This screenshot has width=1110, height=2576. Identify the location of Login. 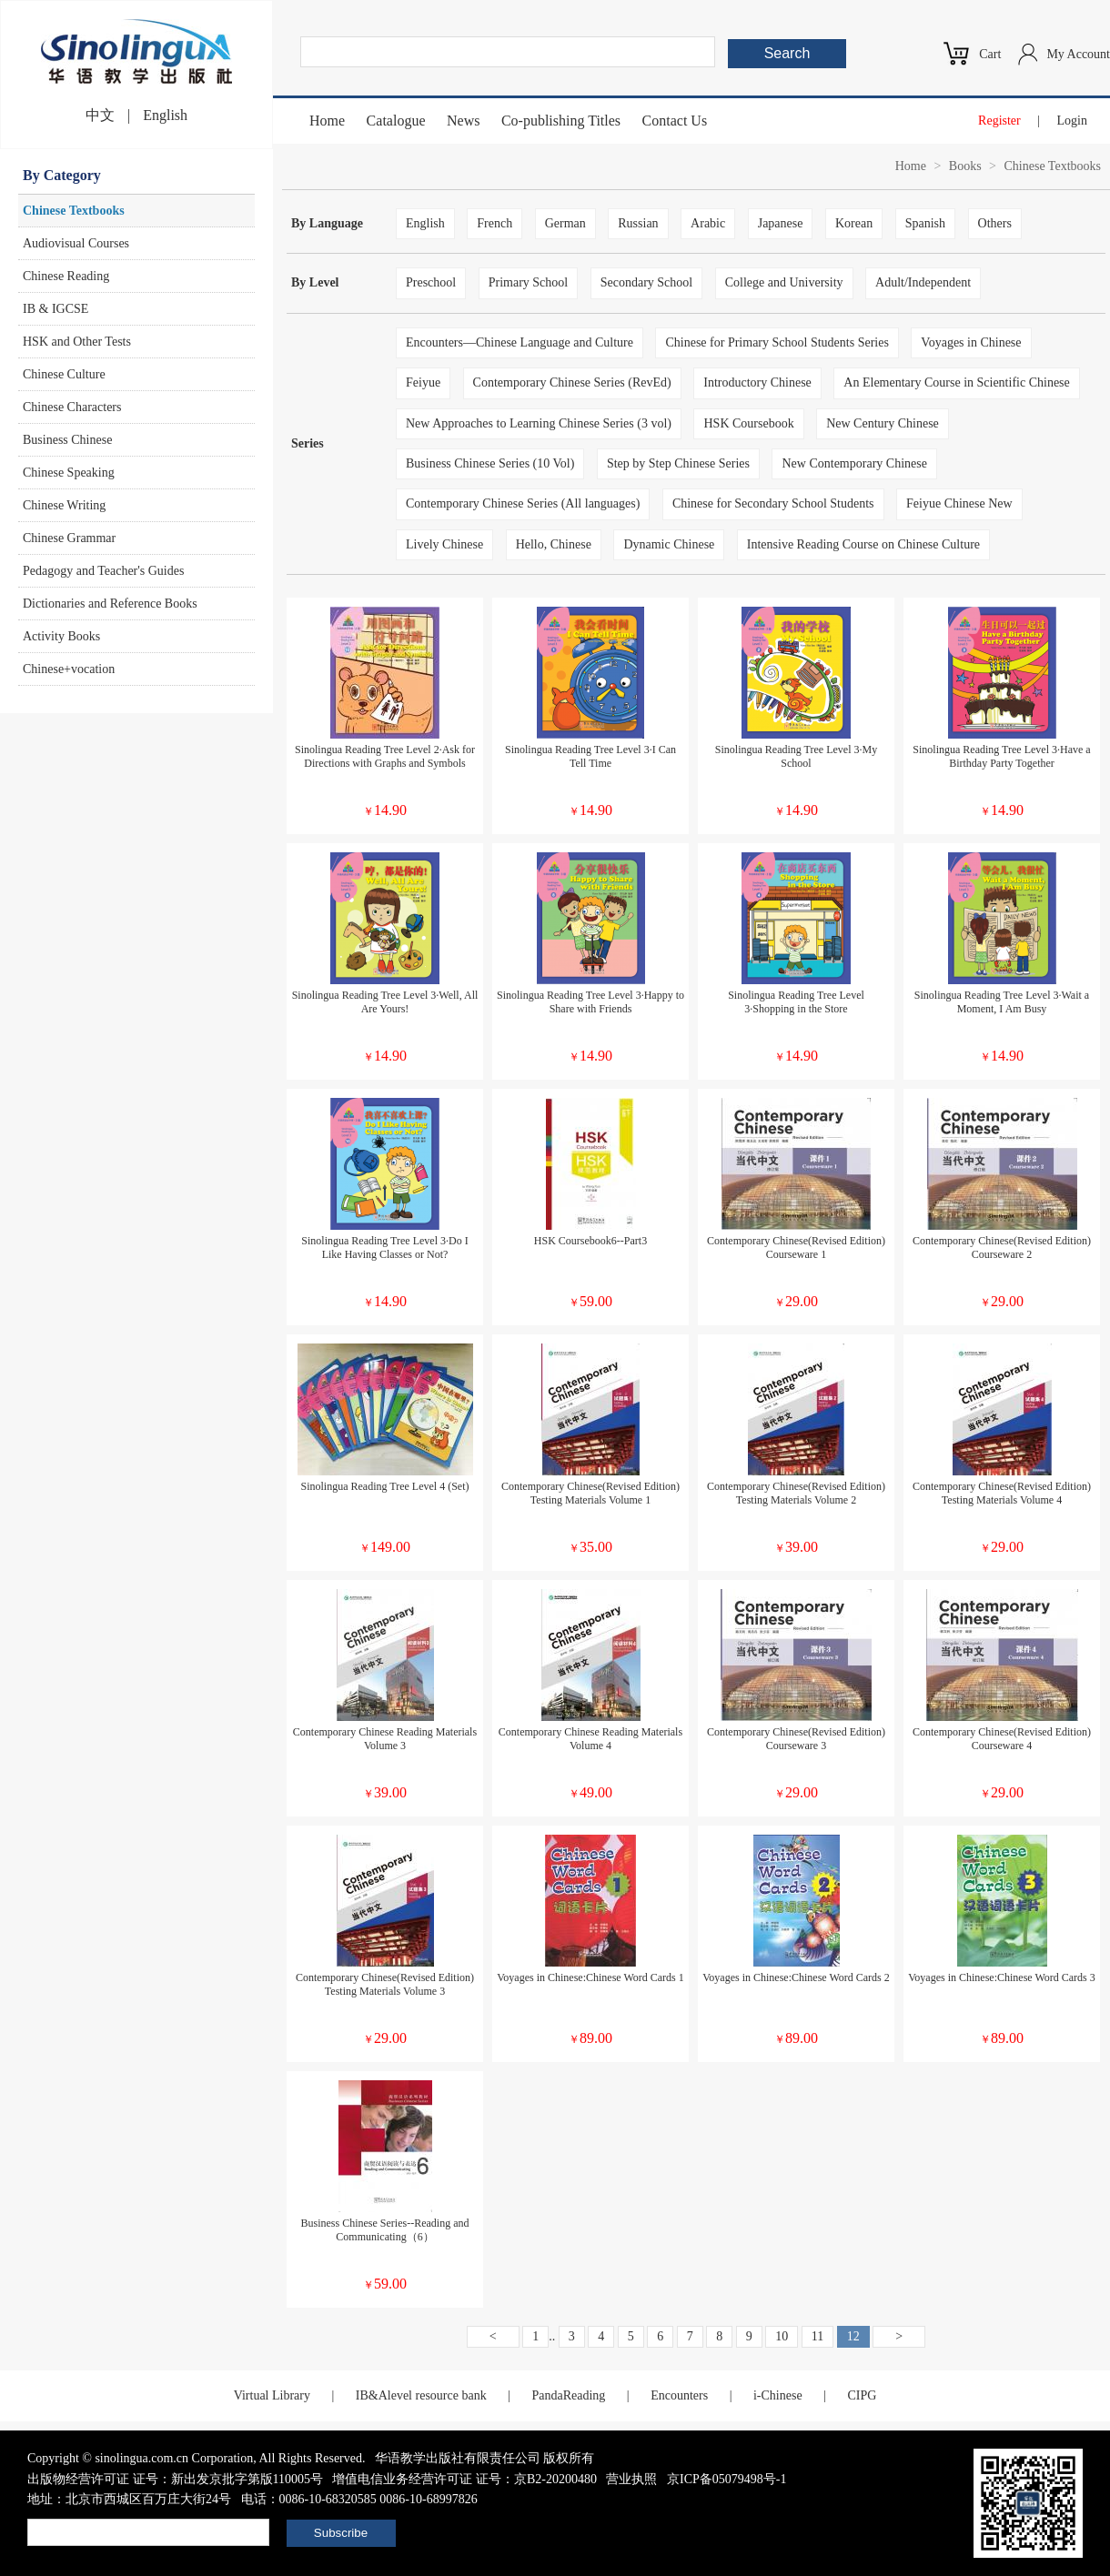
(1072, 120).